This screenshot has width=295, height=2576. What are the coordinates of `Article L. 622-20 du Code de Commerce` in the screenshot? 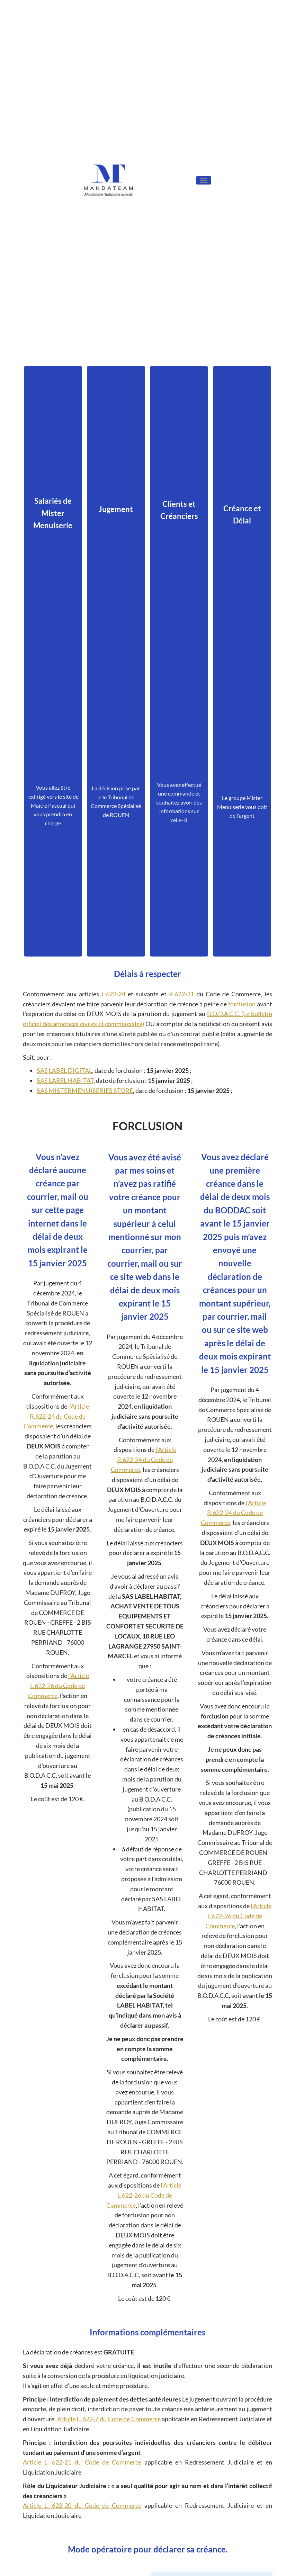 It's located at (82, 2505).